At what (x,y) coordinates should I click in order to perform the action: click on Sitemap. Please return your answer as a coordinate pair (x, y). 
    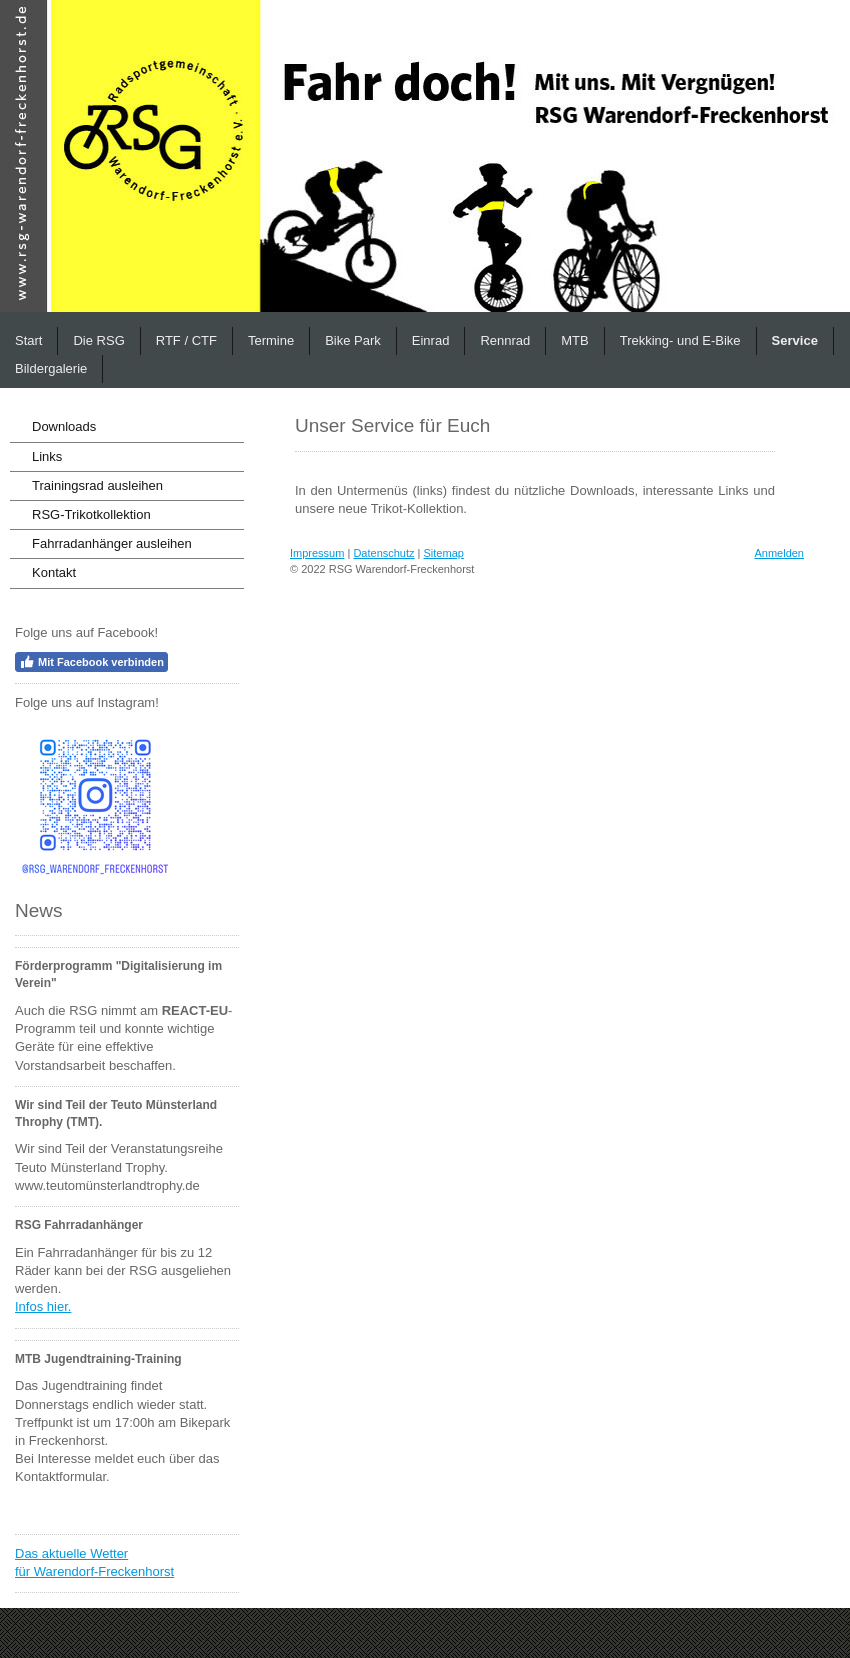
    Looking at the image, I should click on (444, 553).